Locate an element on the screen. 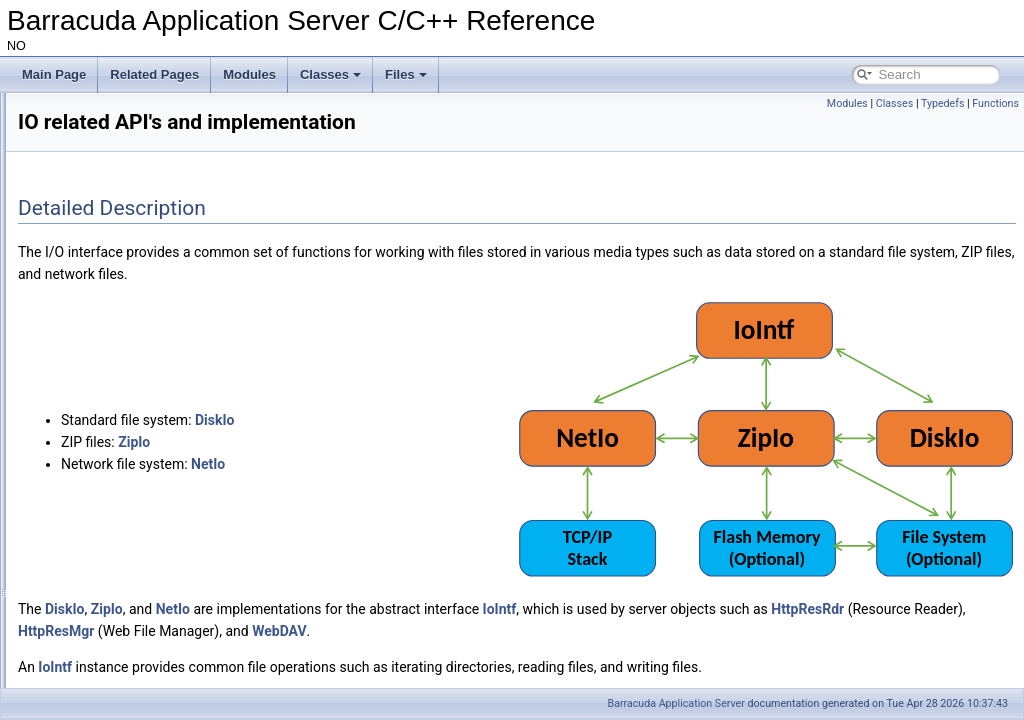 The image size is (1024, 720). XML is located at coordinates (62, 637).